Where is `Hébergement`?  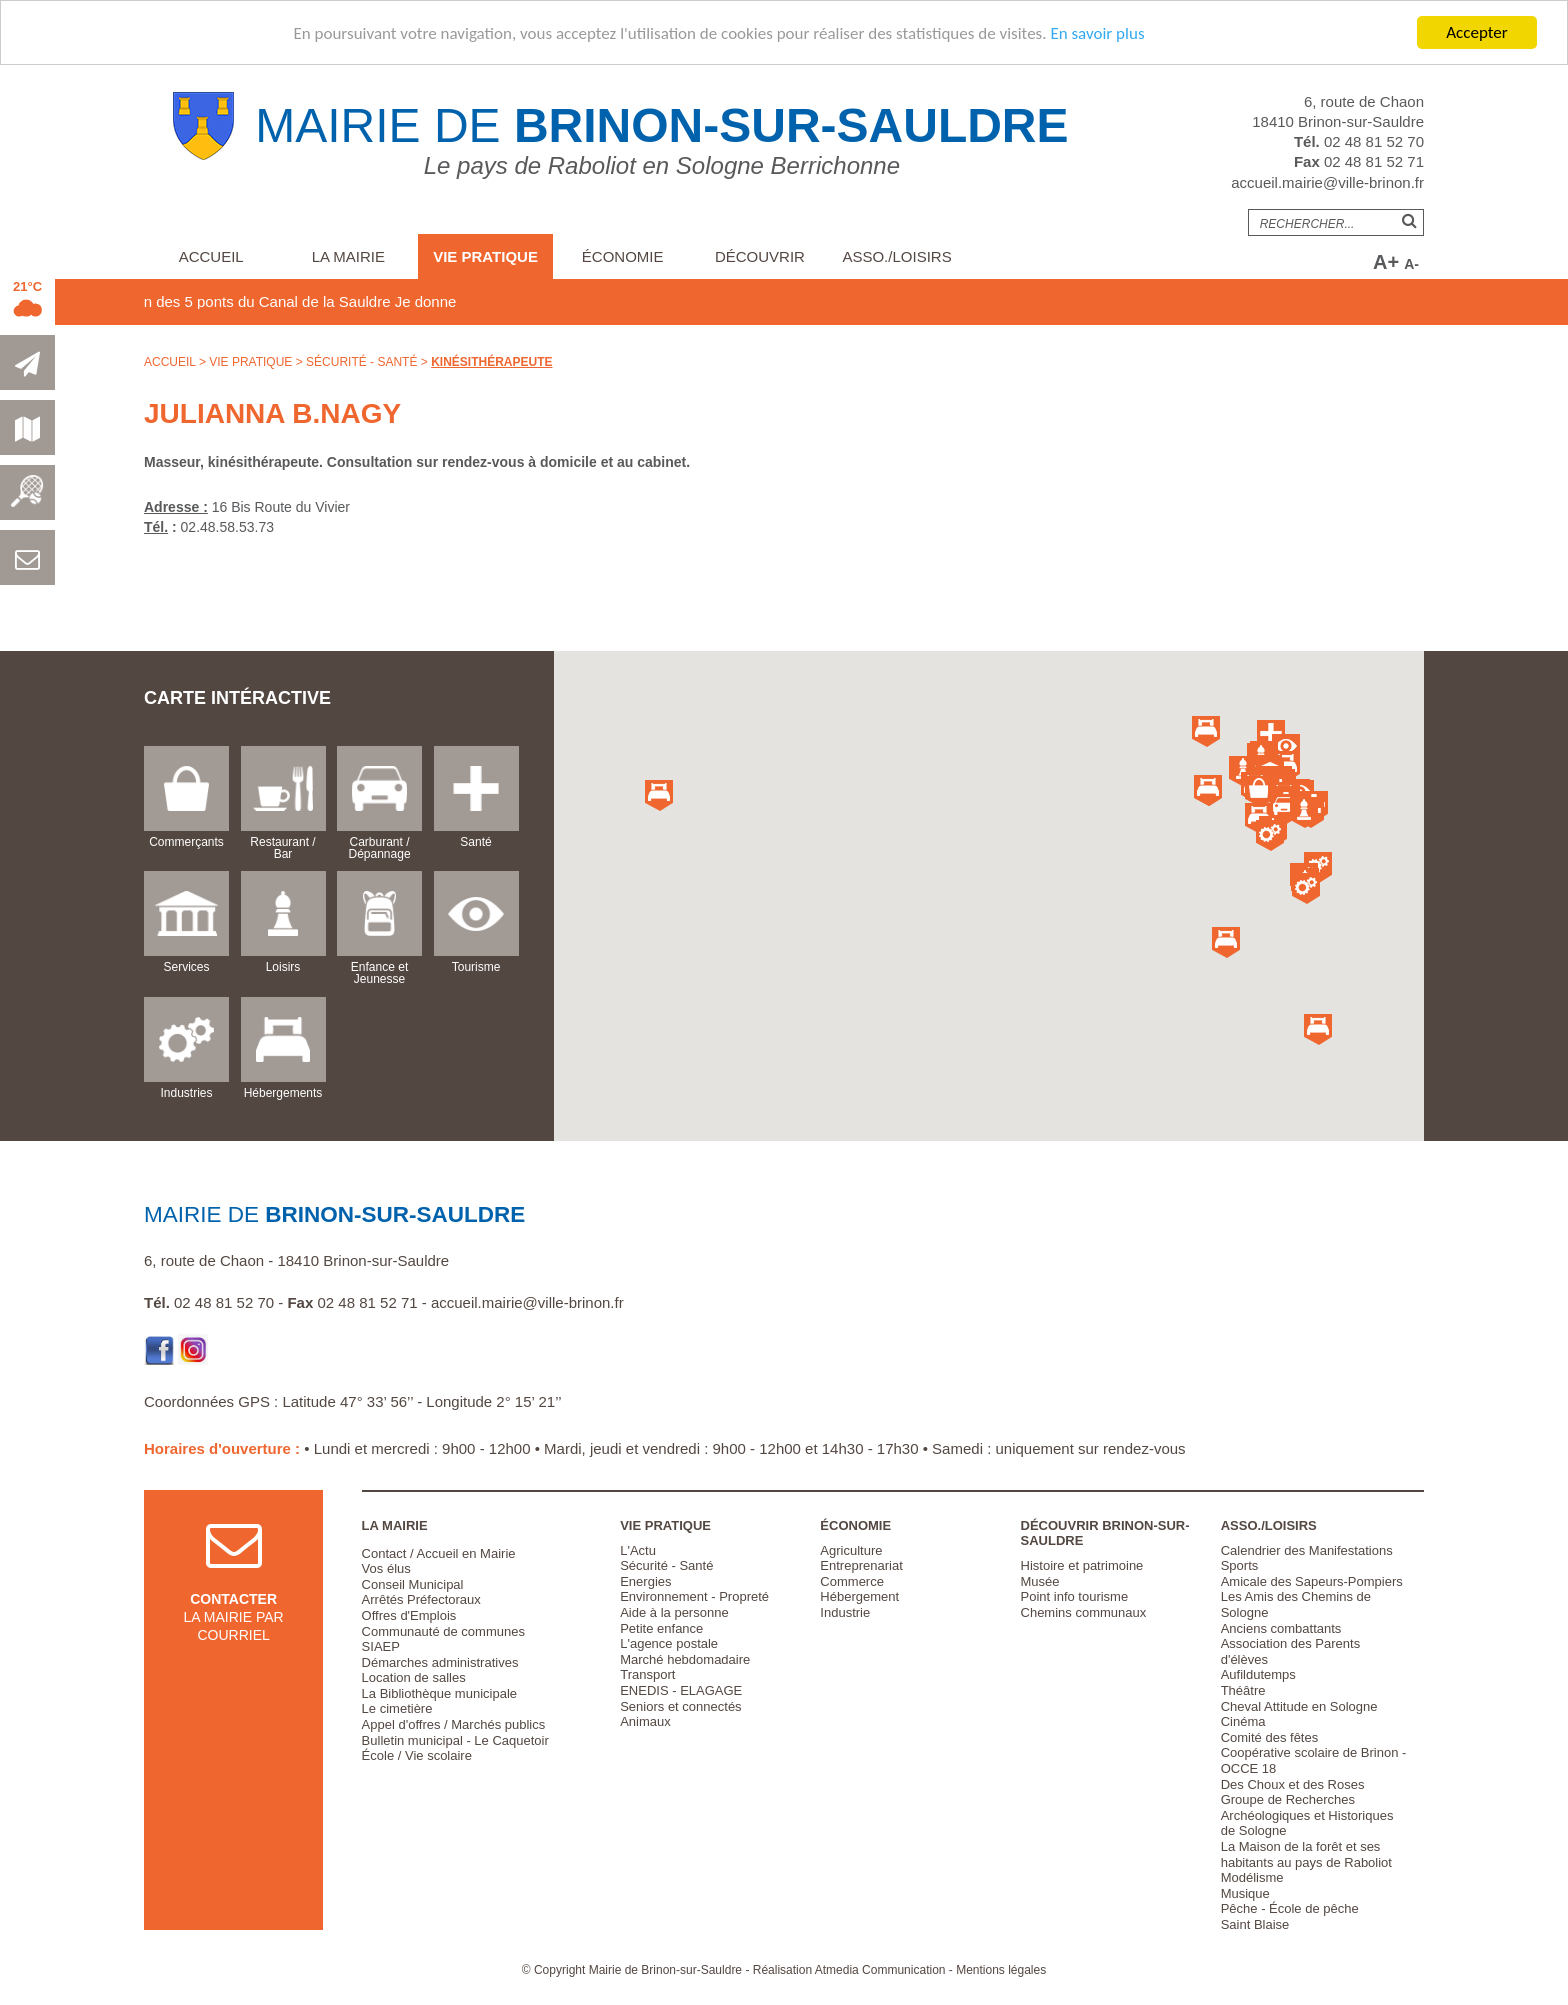
Hébergement is located at coordinates (859, 1596).